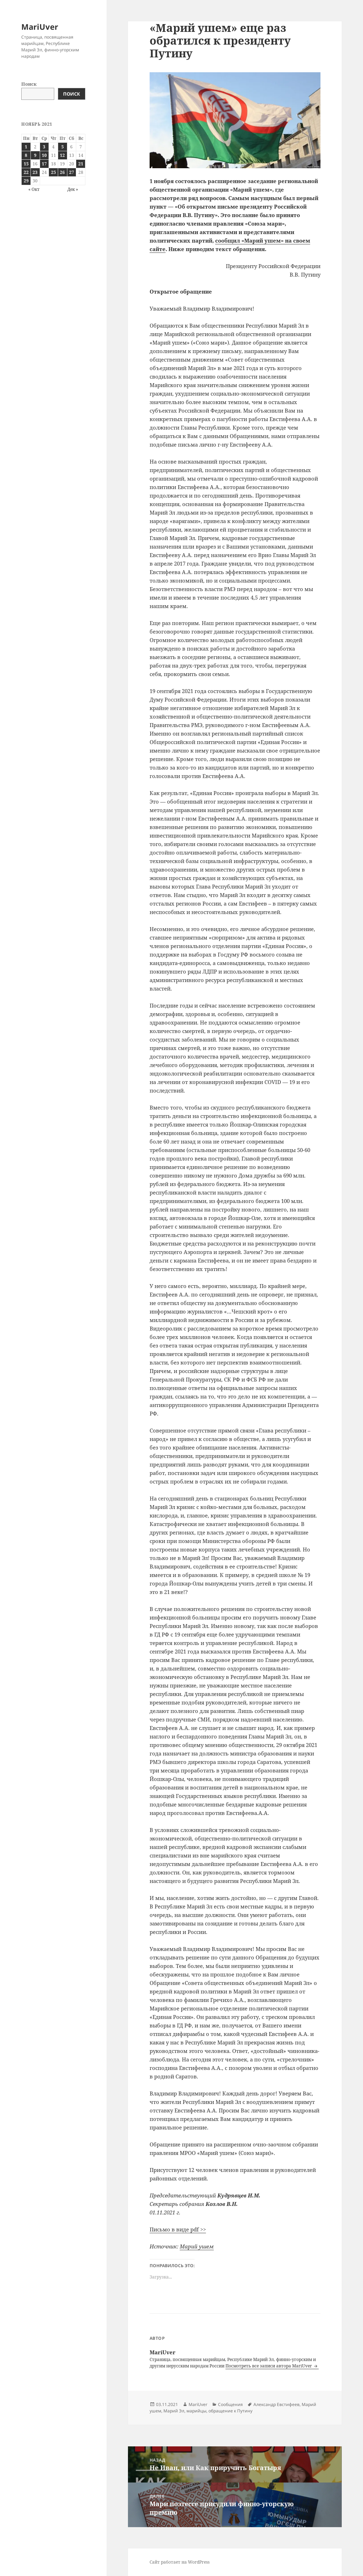  Describe the element at coordinates (26, 147) in the screenshot. I see `1 [Записи, опубликованные 01.11.2021]` at that location.